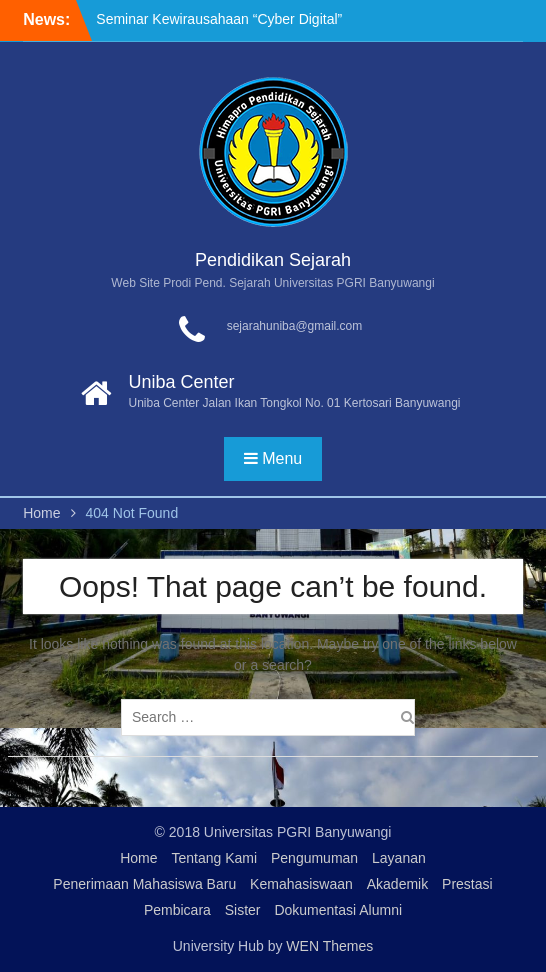  I want to click on Tentang Kami, so click(214, 858).